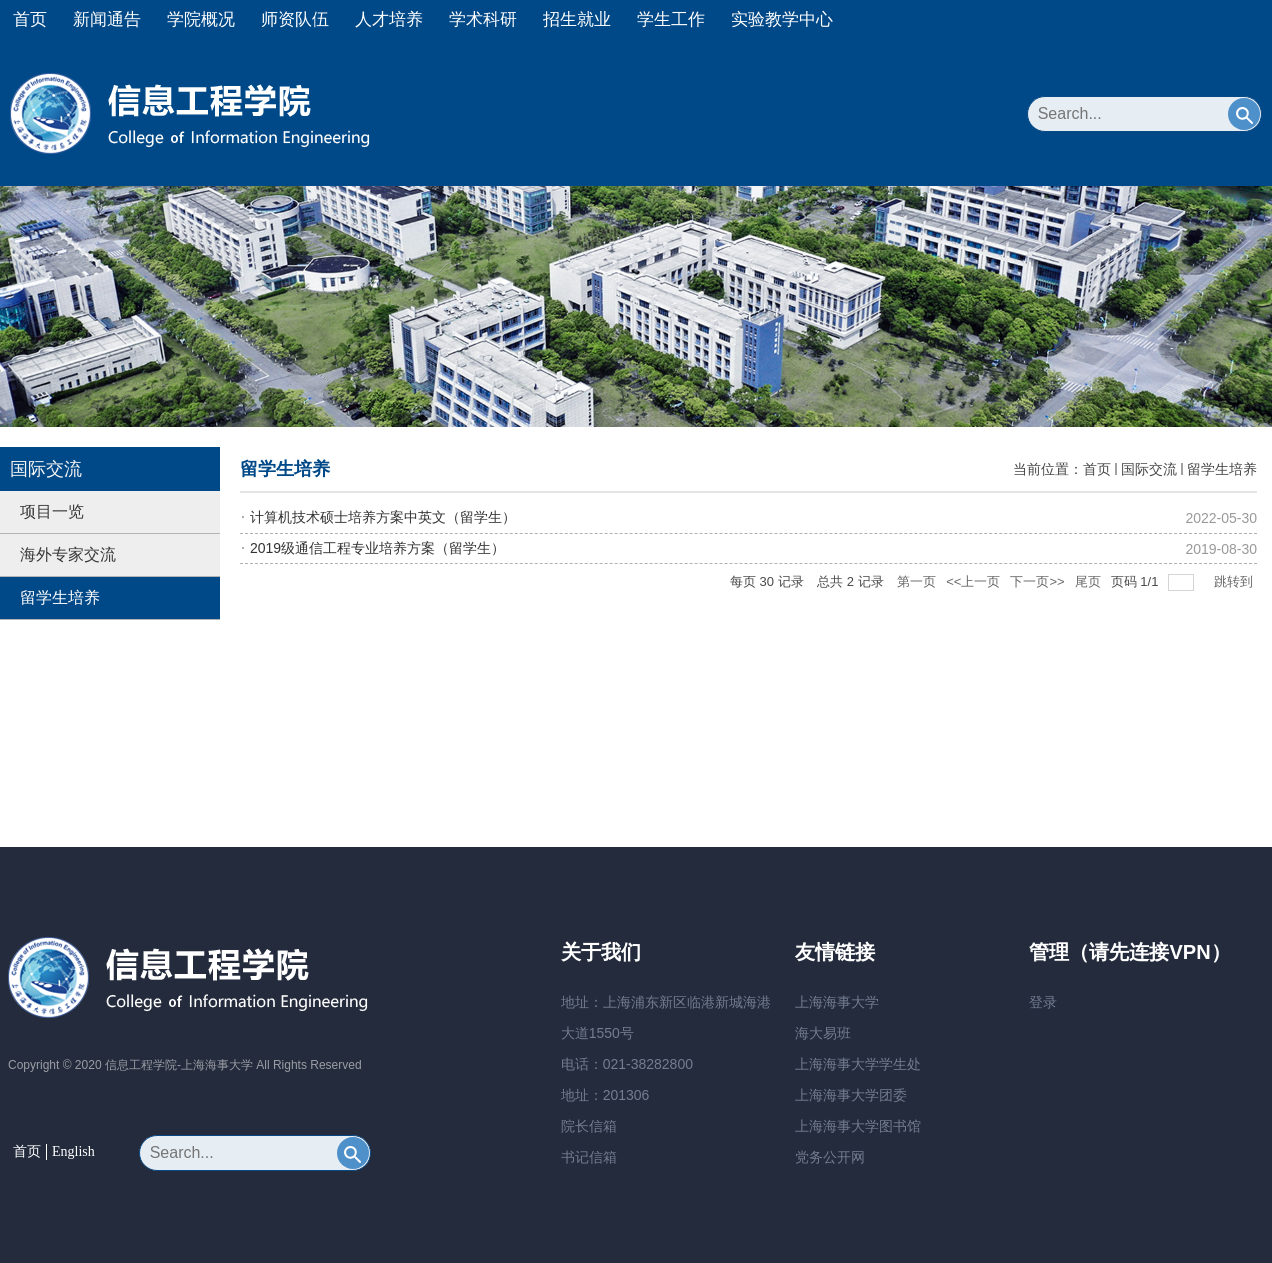 Image resolution: width=1272 pixels, height=1263 pixels. I want to click on 招生就业, so click(577, 19).